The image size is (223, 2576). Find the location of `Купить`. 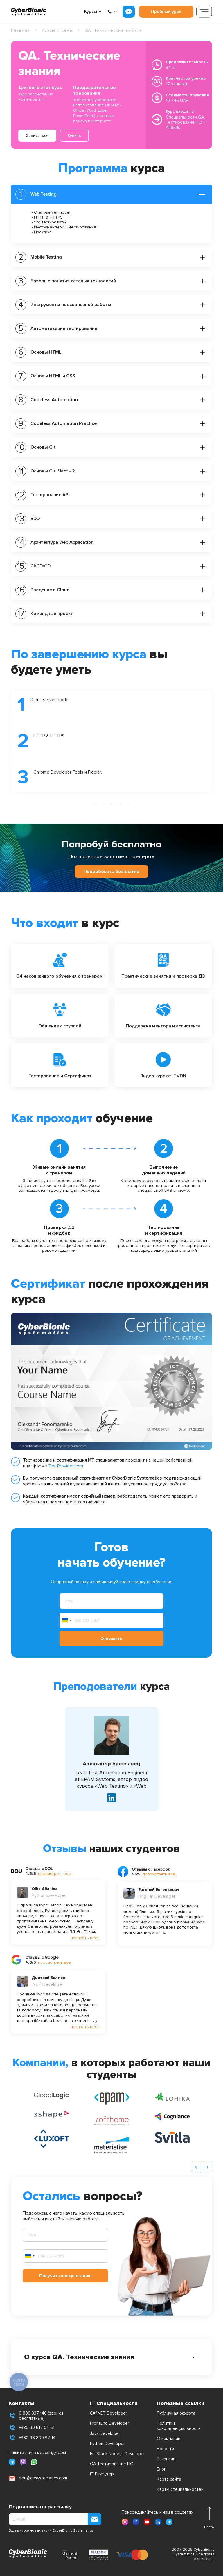

Купить is located at coordinates (74, 135).